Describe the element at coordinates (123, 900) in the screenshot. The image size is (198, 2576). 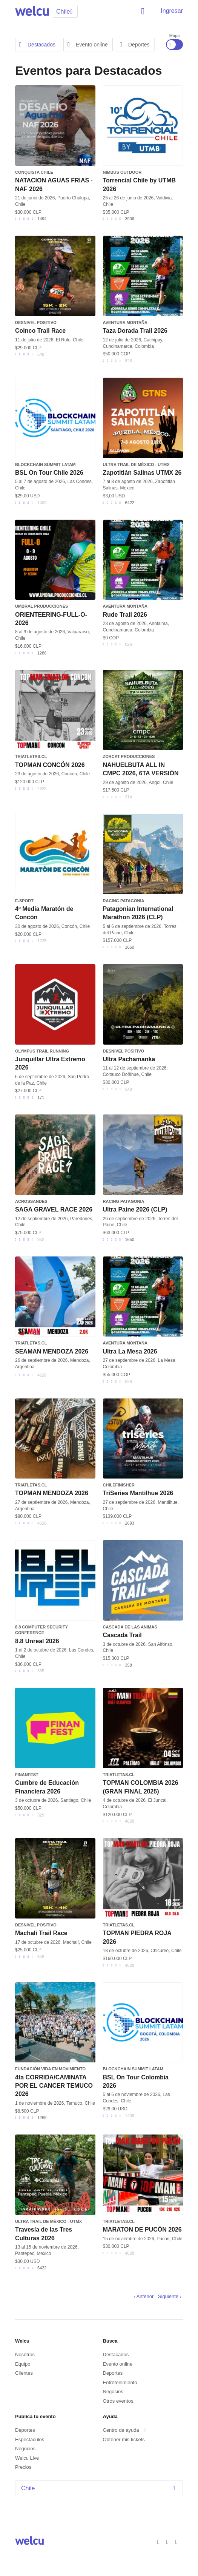
I see `Racing Patagonia` at that location.